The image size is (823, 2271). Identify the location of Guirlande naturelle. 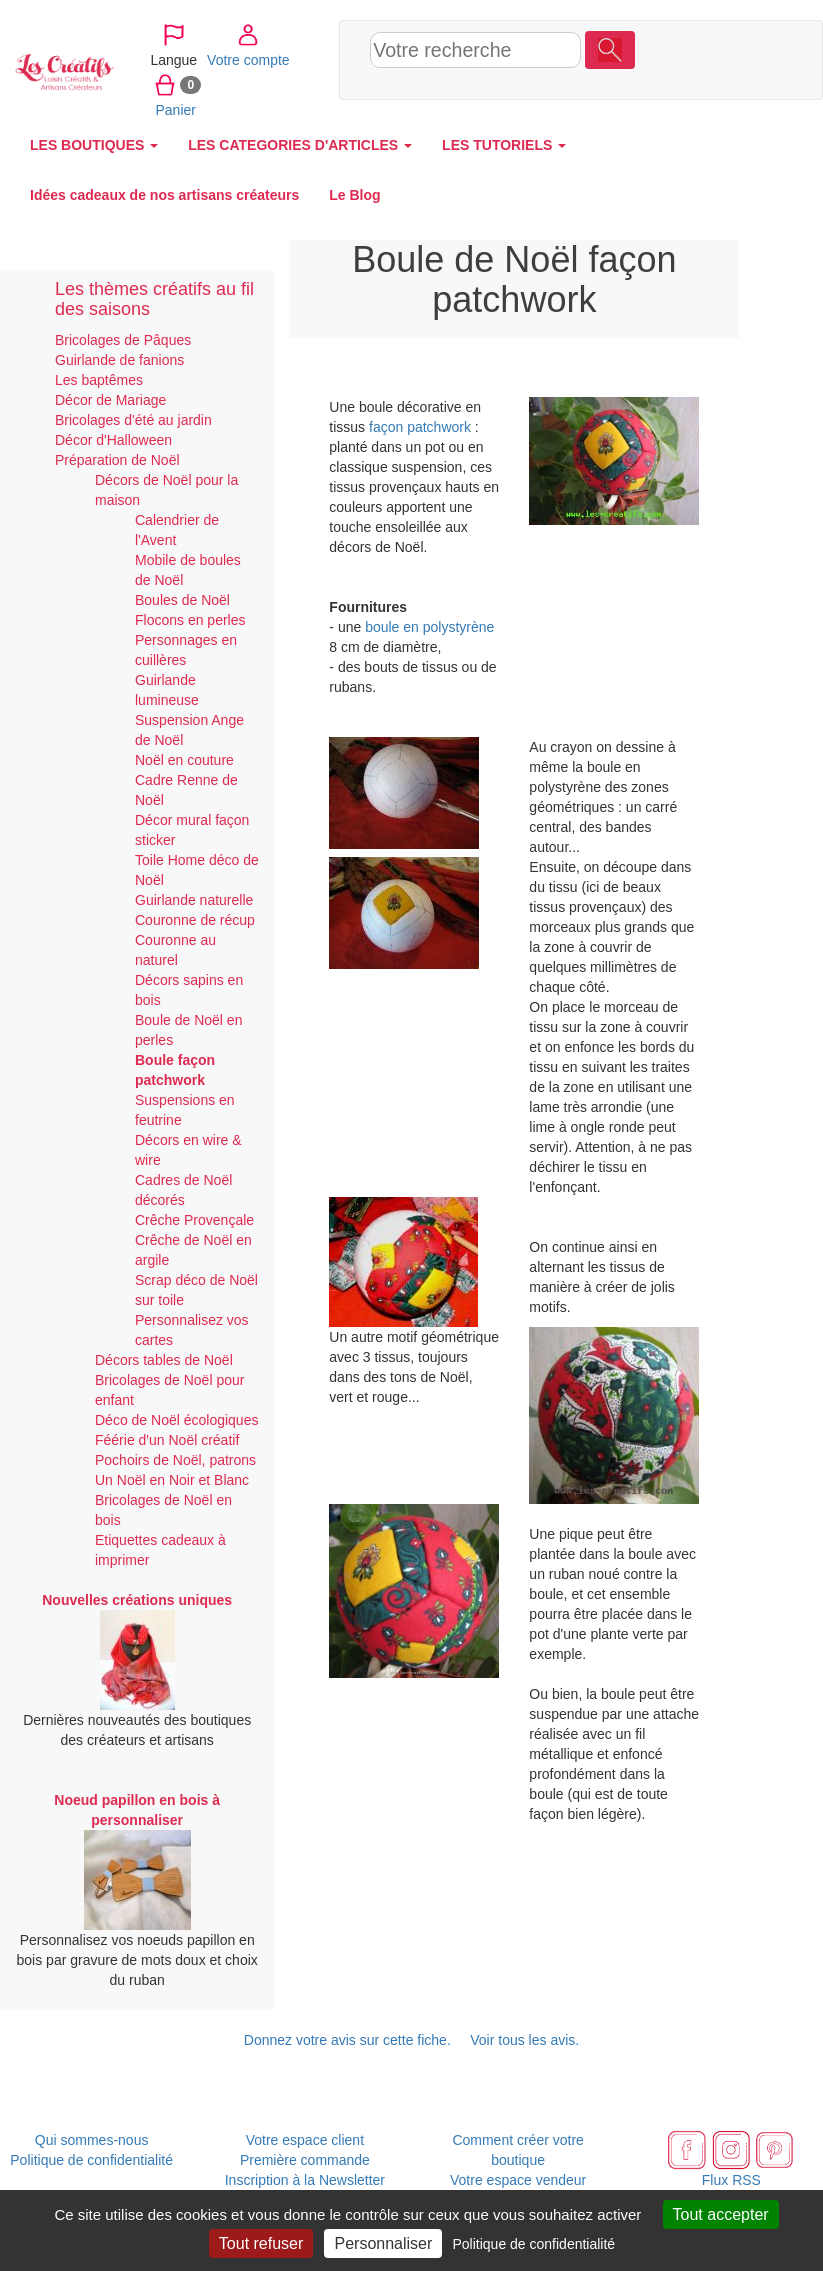
(194, 900).